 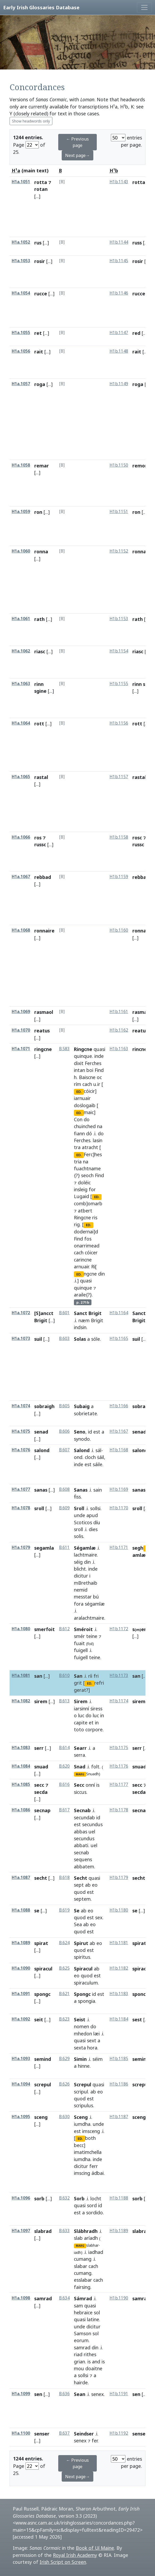 What do you see at coordinates (78, 2354) in the screenshot?
I see `riad` at bounding box center [78, 2354].